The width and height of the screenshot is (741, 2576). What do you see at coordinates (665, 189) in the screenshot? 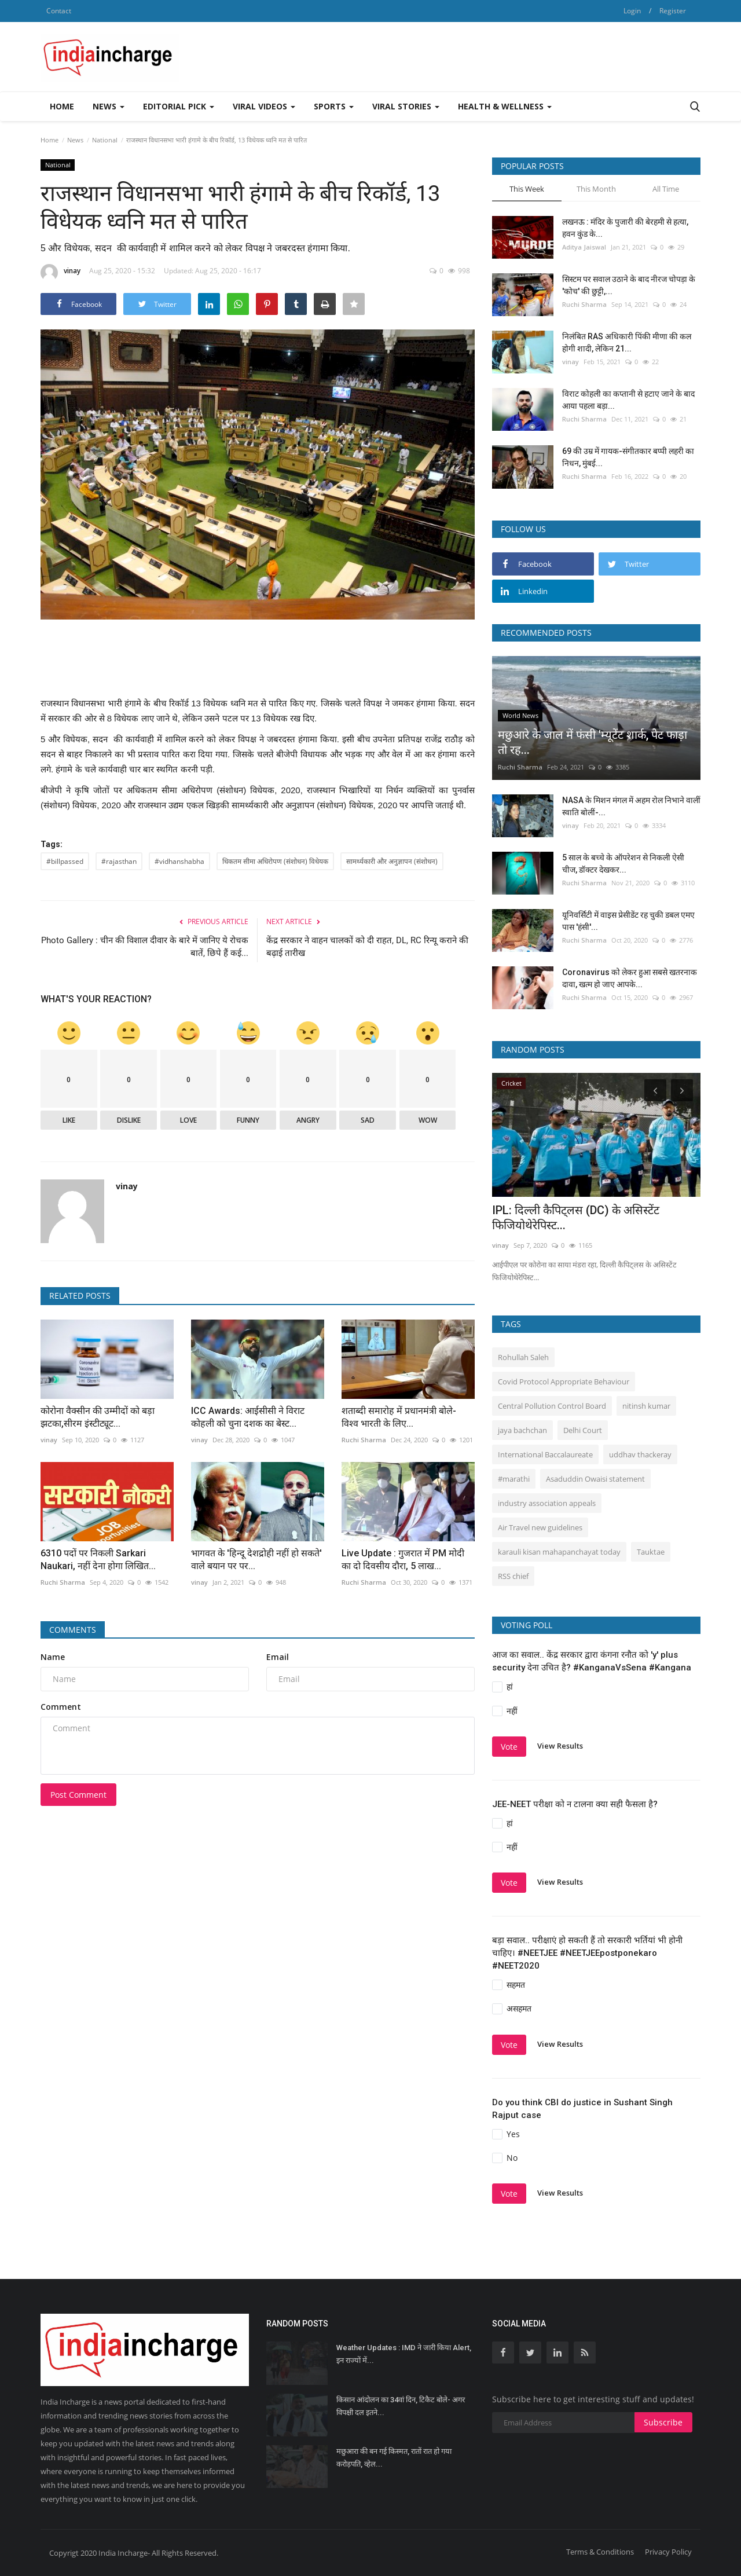
I see `All Time` at bounding box center [665, 189].